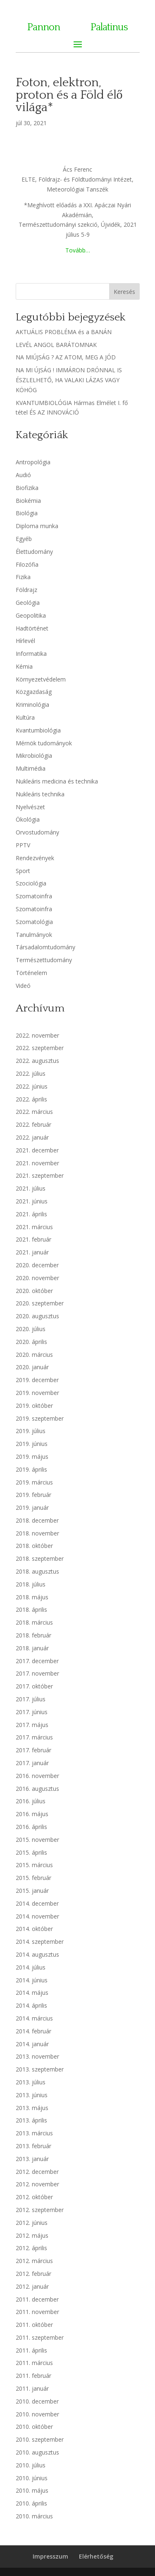  What do you see at coordinates (25, 641) in the screenshot?
I see `Hírlevél` at bounding box center [25, 641].